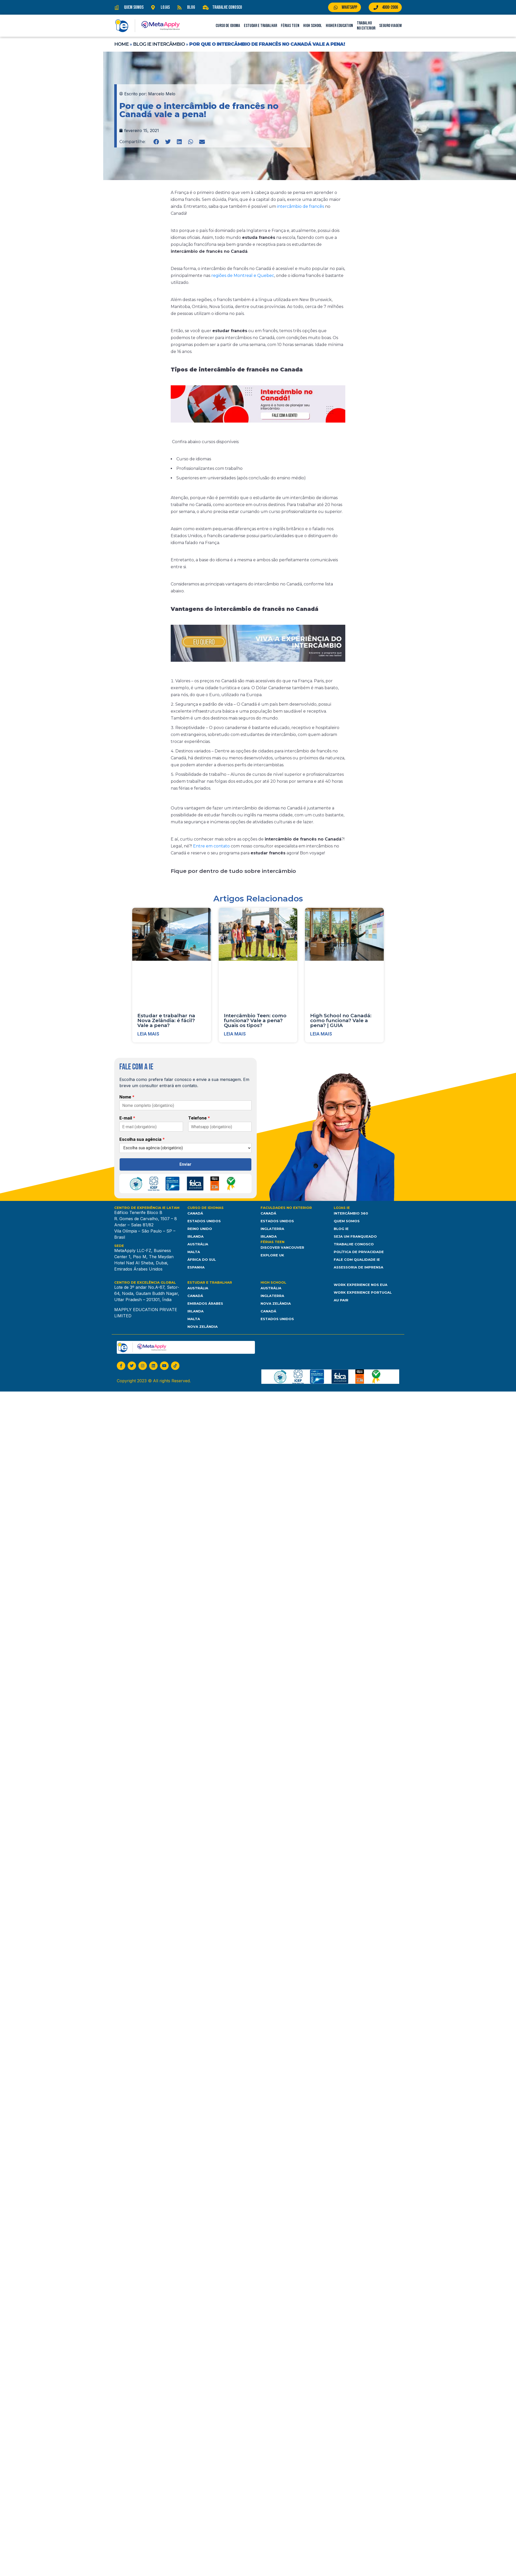 The image size is (516, 2576). Describe the element at coordinates (354, 1244) in the screenshot. I see `Trabalhe Conosco` at that location.